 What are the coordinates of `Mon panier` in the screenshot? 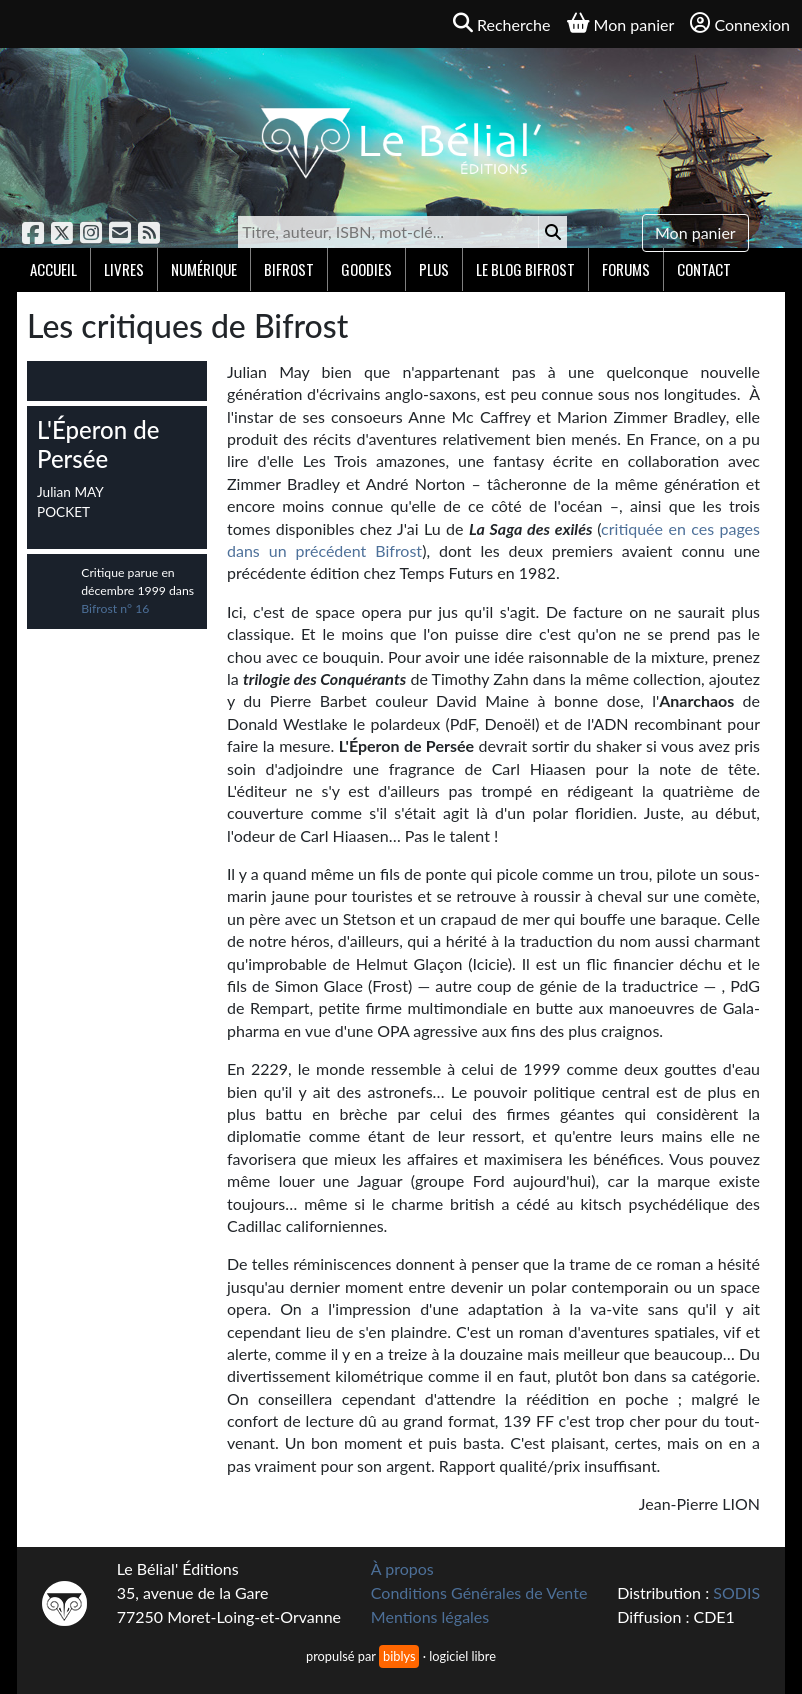 It's located at (695, 232).